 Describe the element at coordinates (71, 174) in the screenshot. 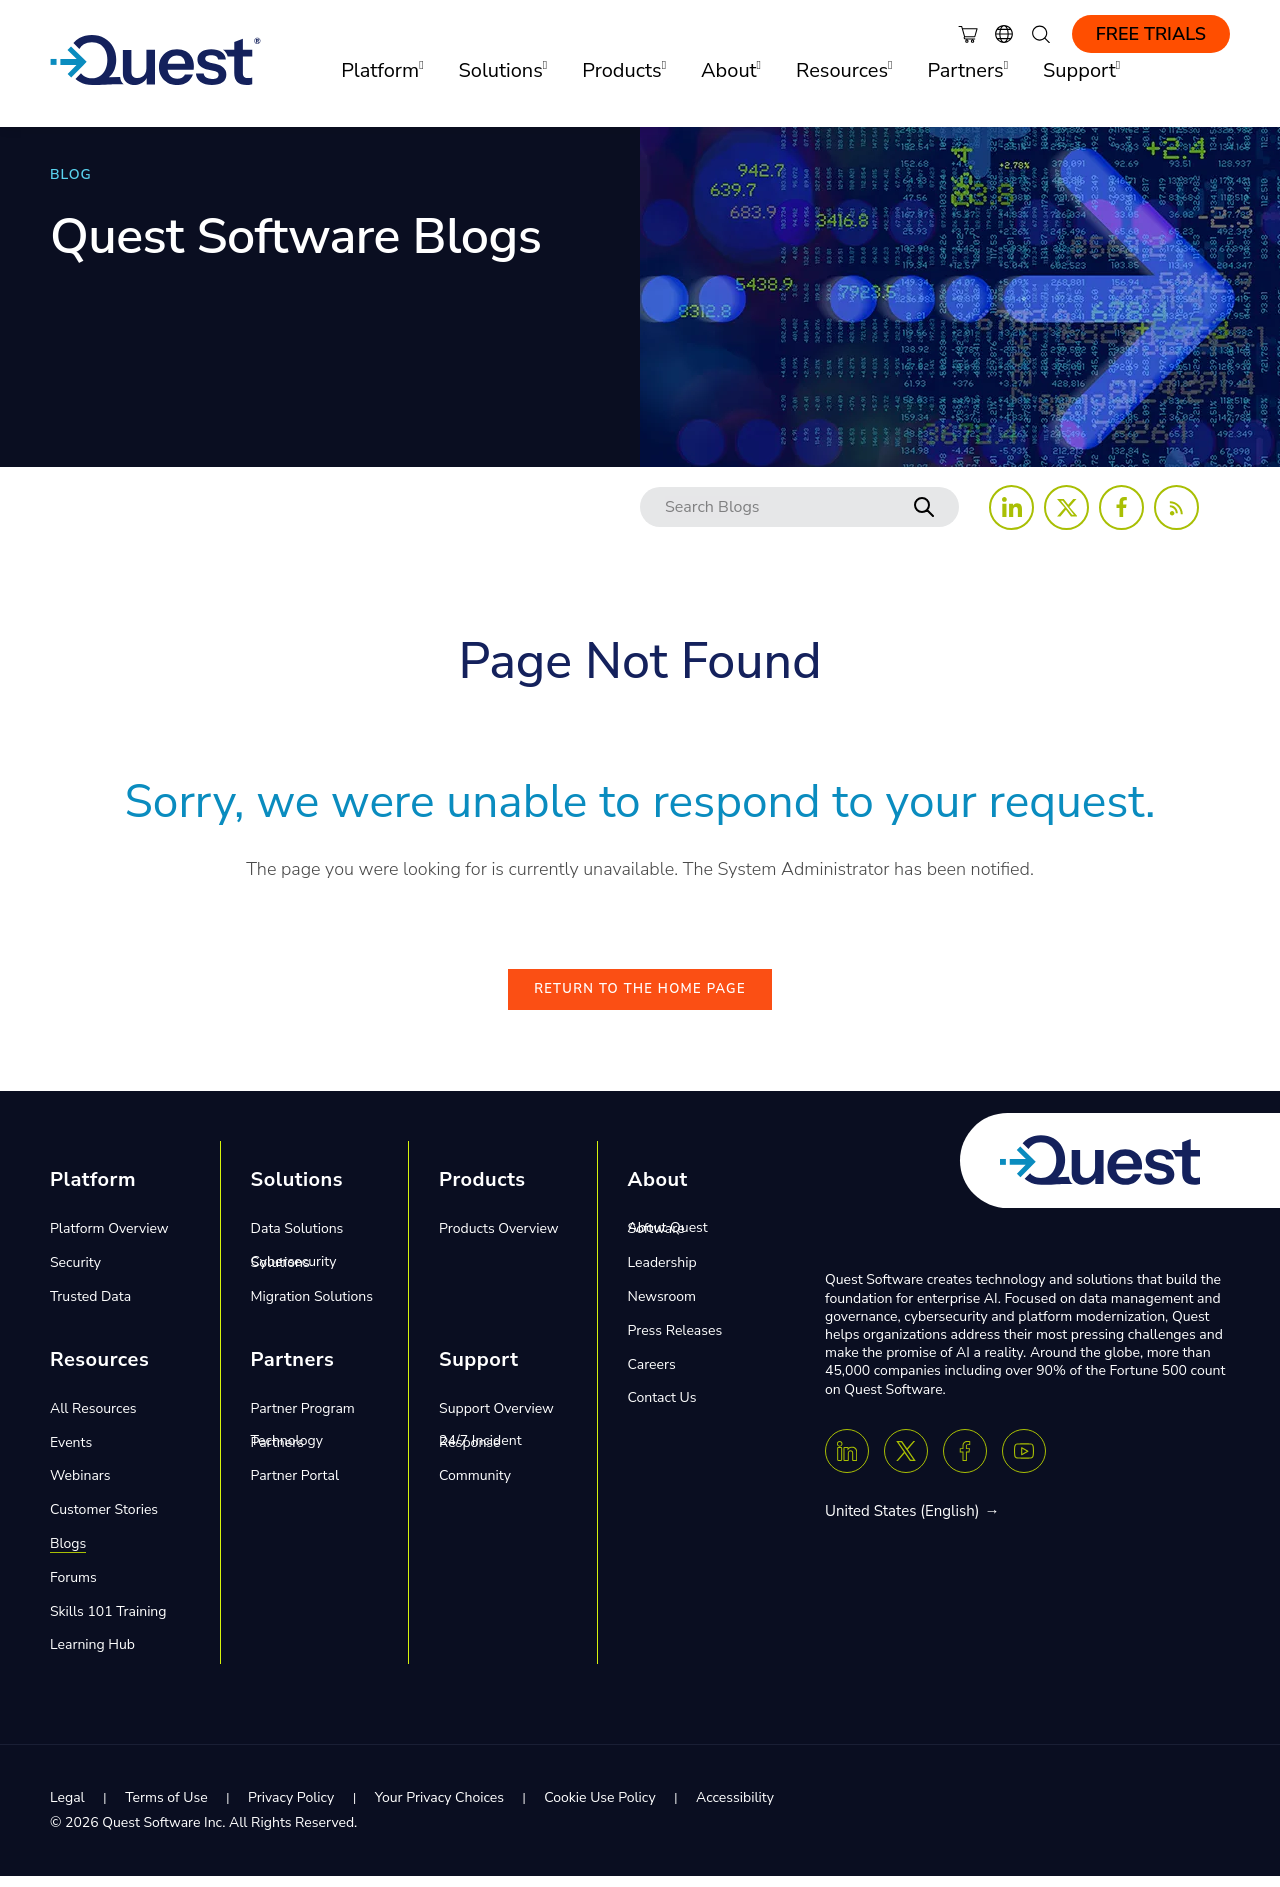

I see `BLOG` at that location.